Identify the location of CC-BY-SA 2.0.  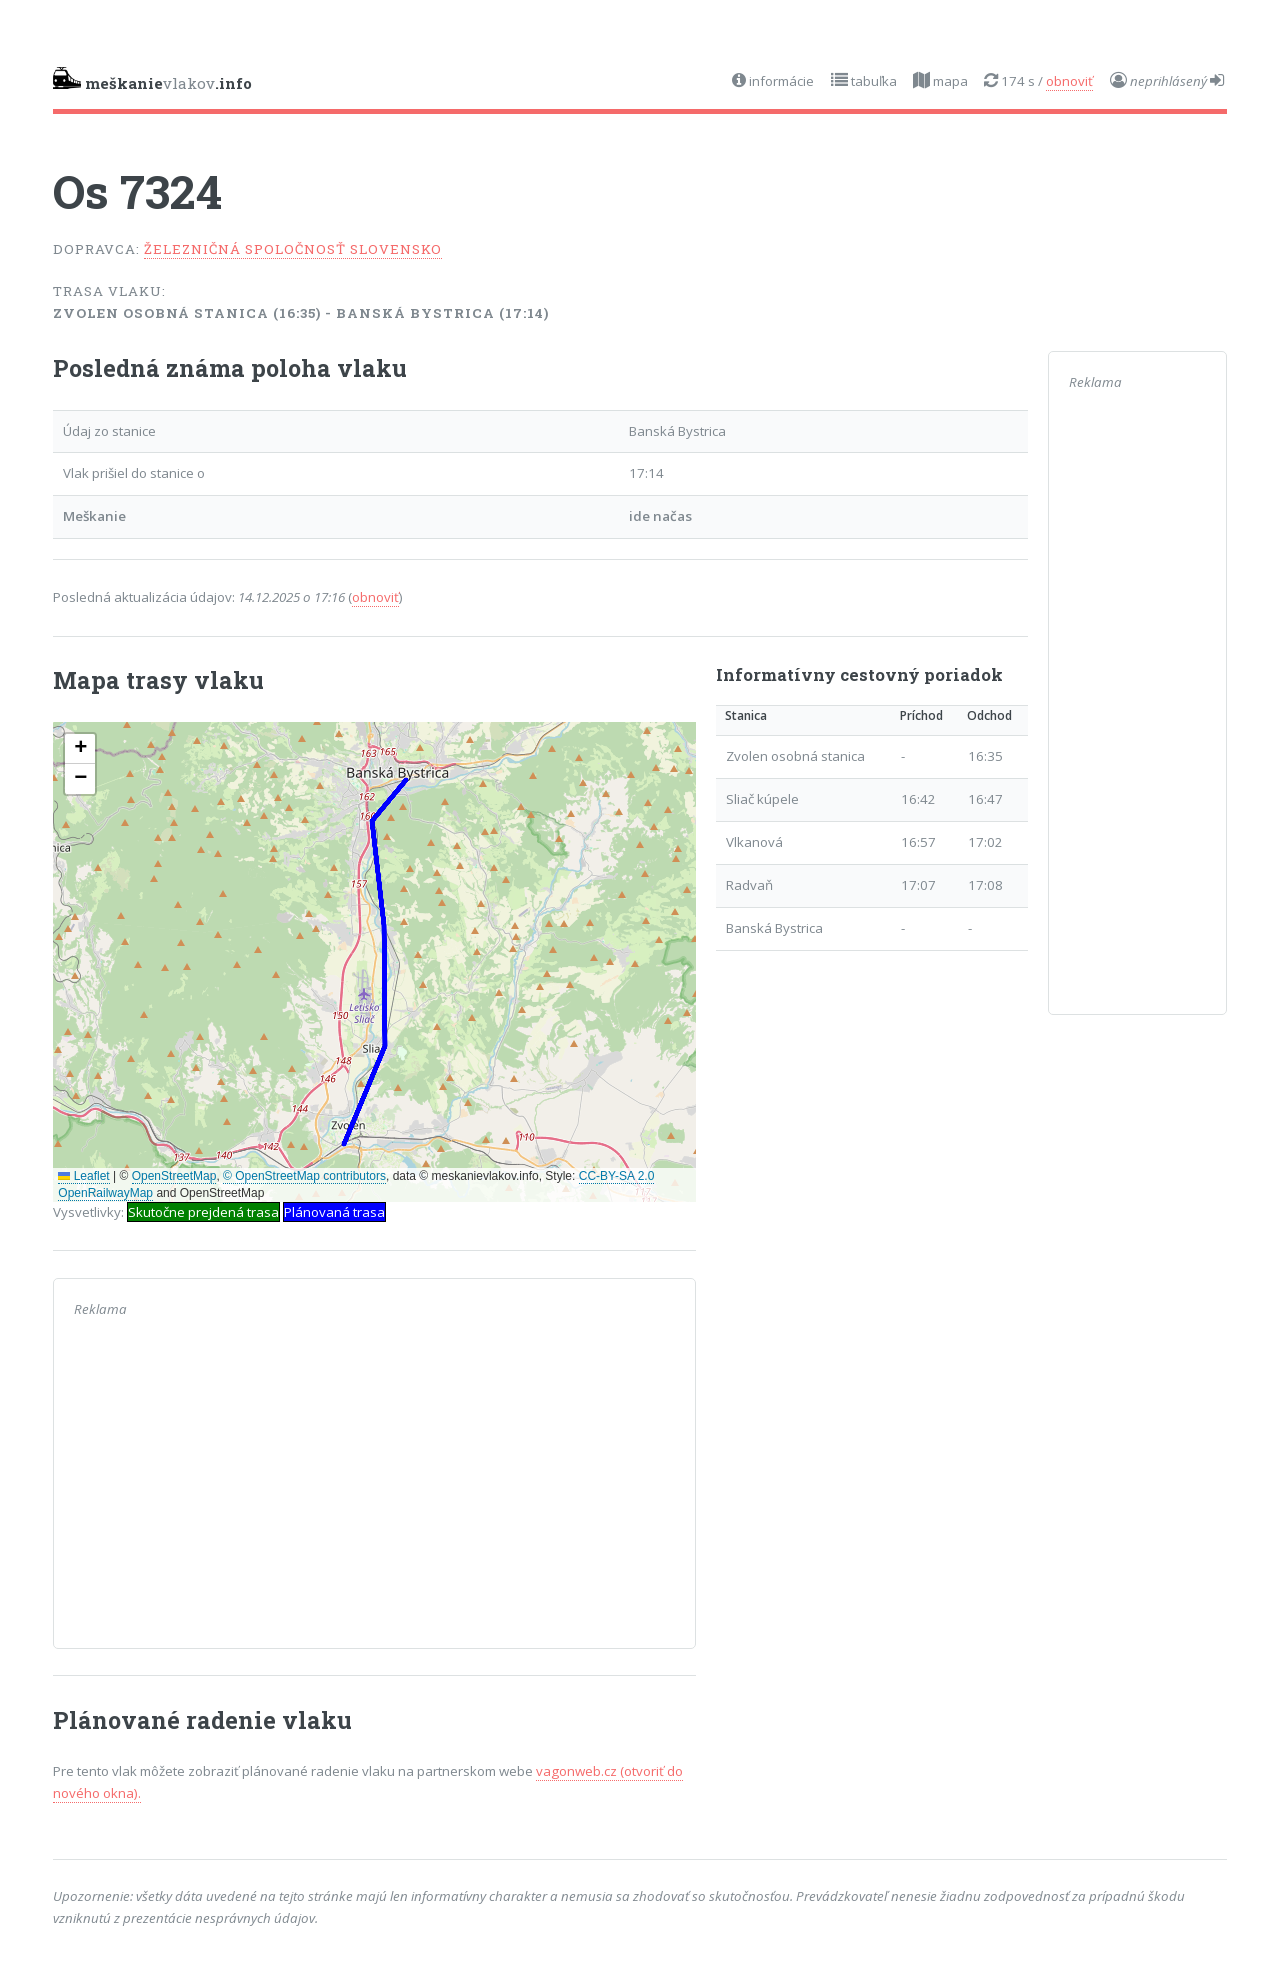
(617, 1176).